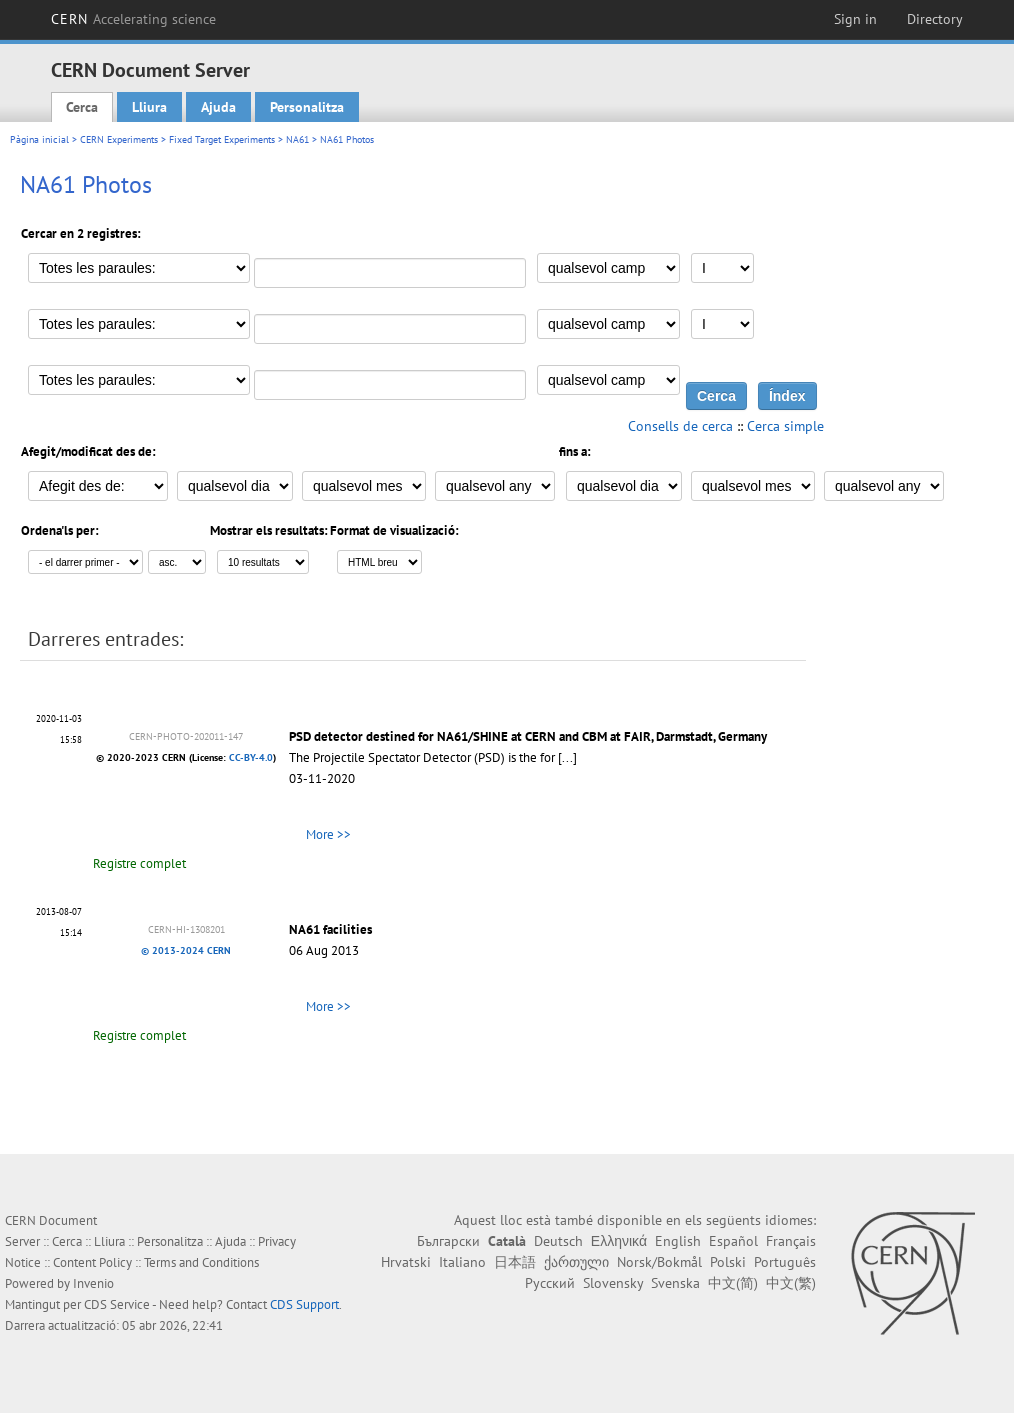 Image resolution: width=1014 pixels, height=1413 pixels. What do you see at coordinates (218, 107) in the screenshot?
I see `Ajuda` at bounding box center [218, 107].